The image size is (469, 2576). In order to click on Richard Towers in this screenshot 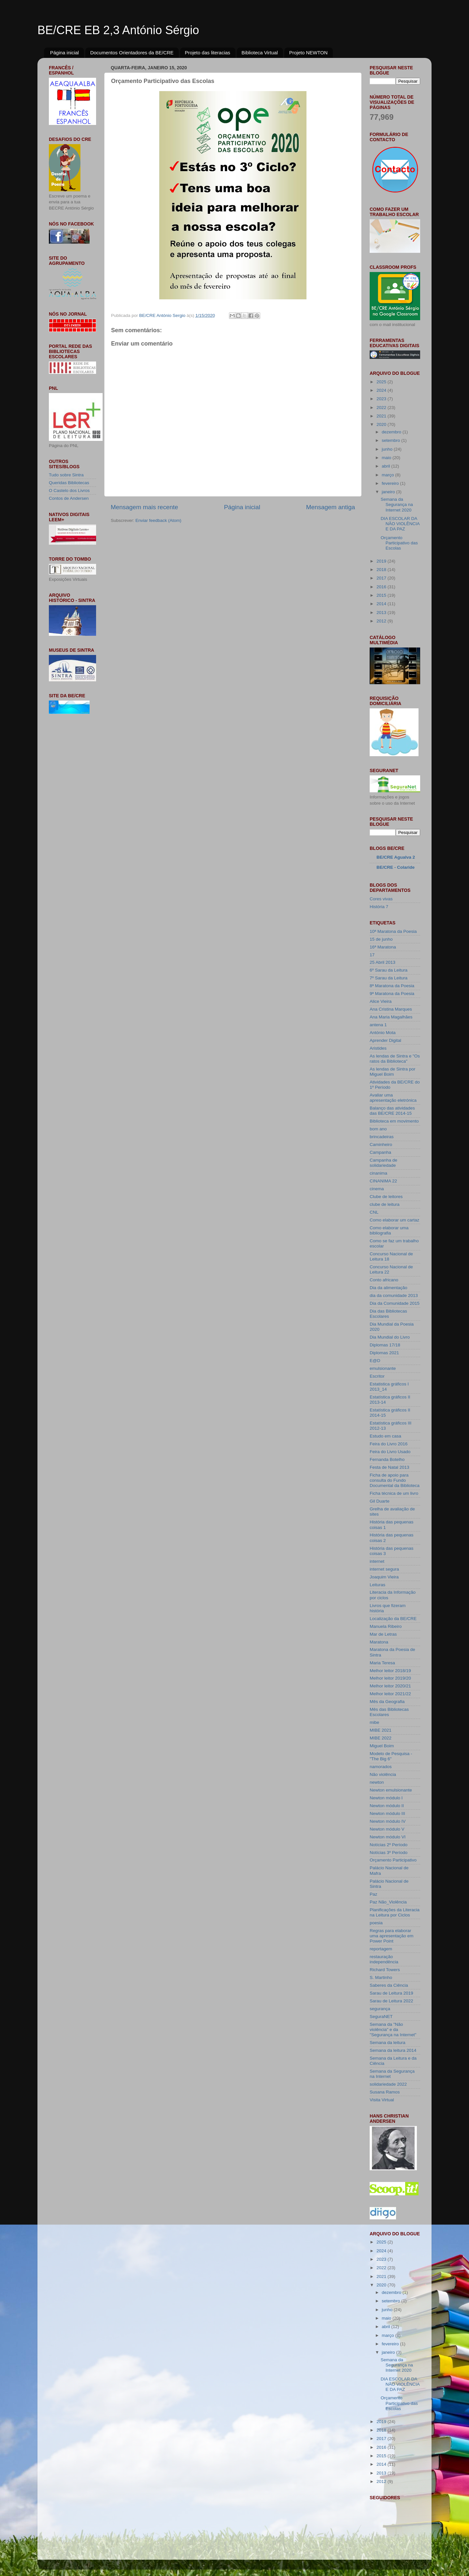, I will do `click(385, 1969)`.